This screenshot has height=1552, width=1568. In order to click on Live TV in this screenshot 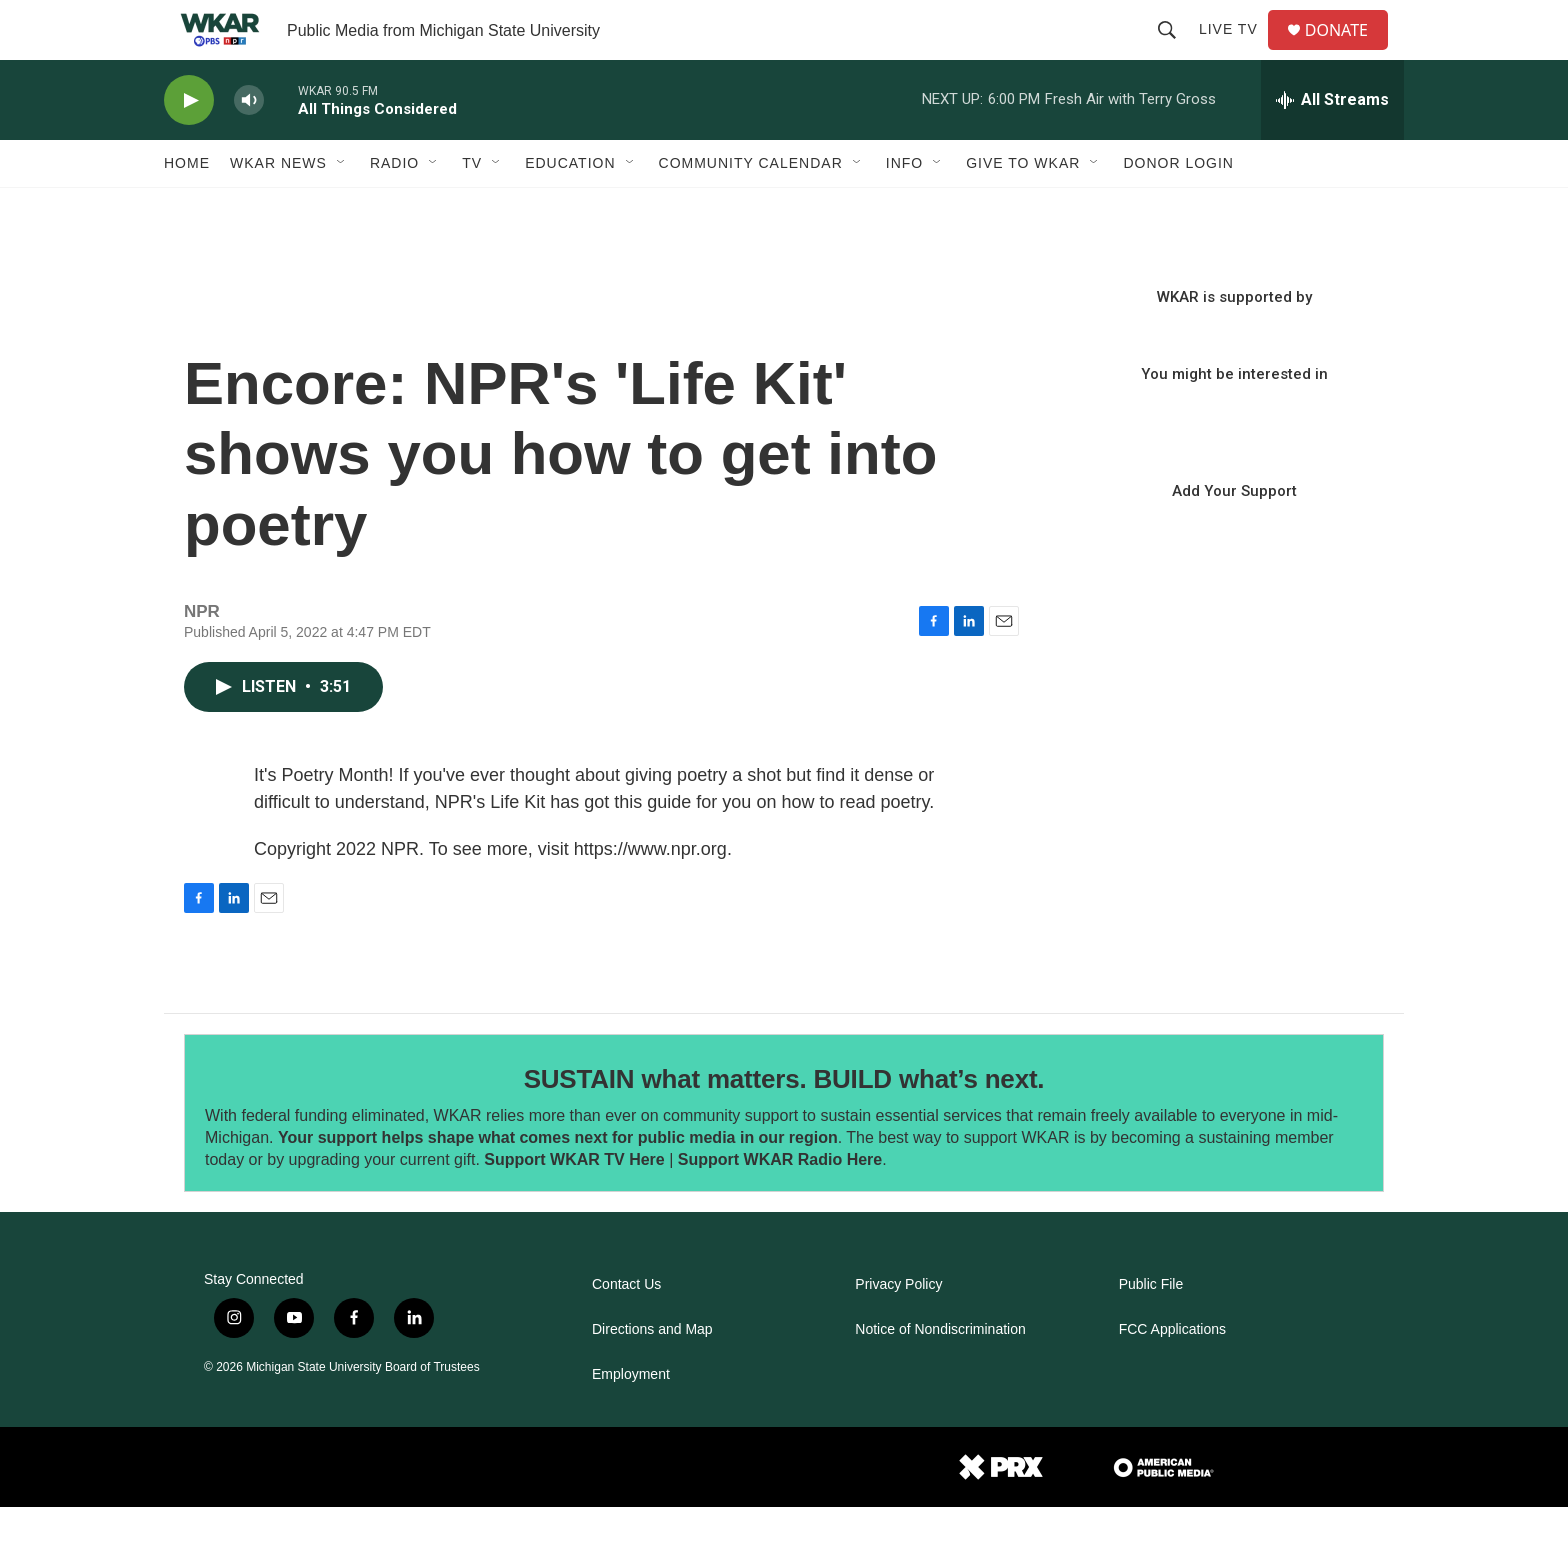, I will do `click(1236, 52)`.